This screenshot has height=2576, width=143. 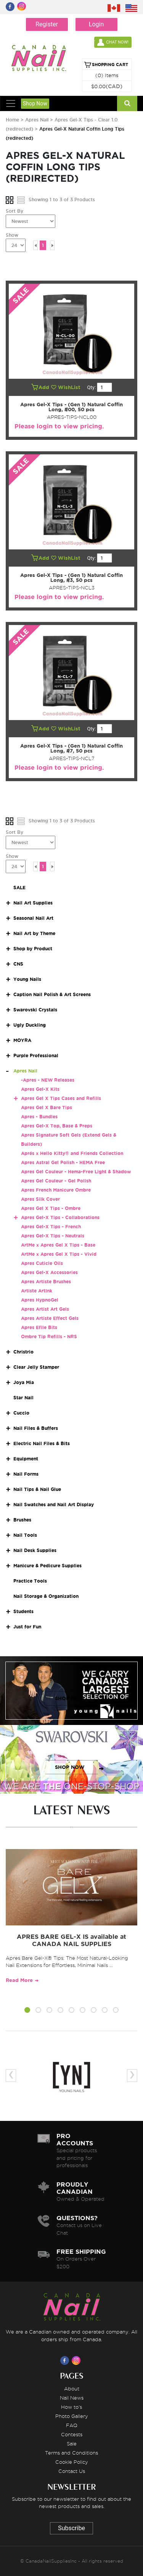 I want to click on How to's, so click(x=71, y=2407).